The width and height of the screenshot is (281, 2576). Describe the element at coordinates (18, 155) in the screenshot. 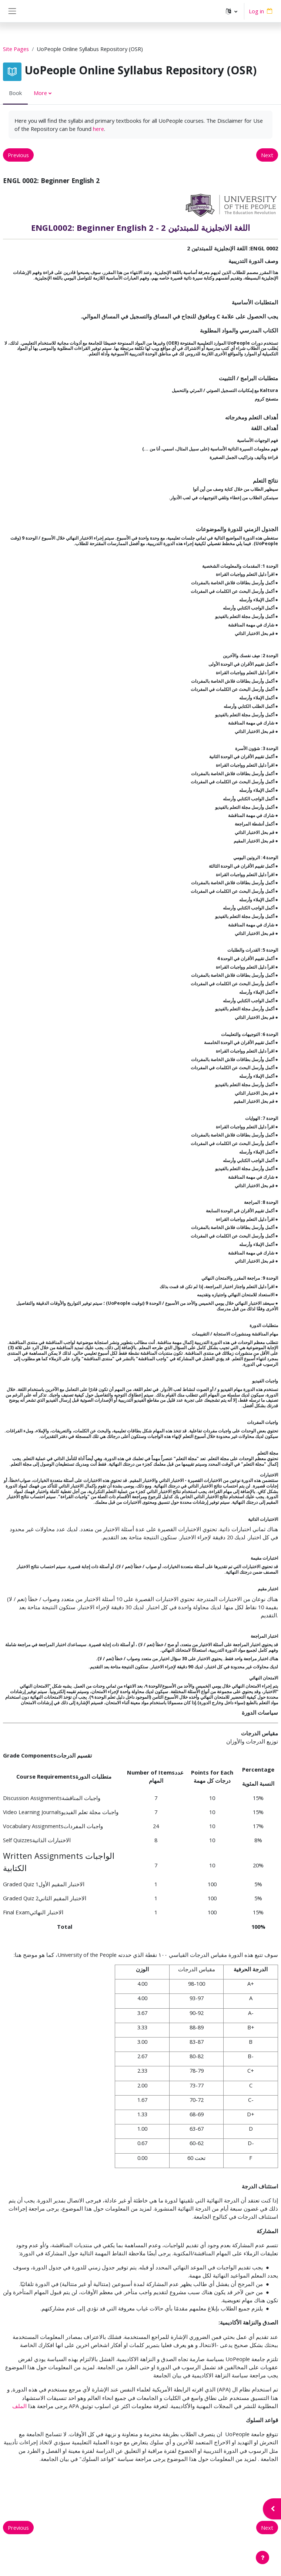

I see `Previous` at that location.